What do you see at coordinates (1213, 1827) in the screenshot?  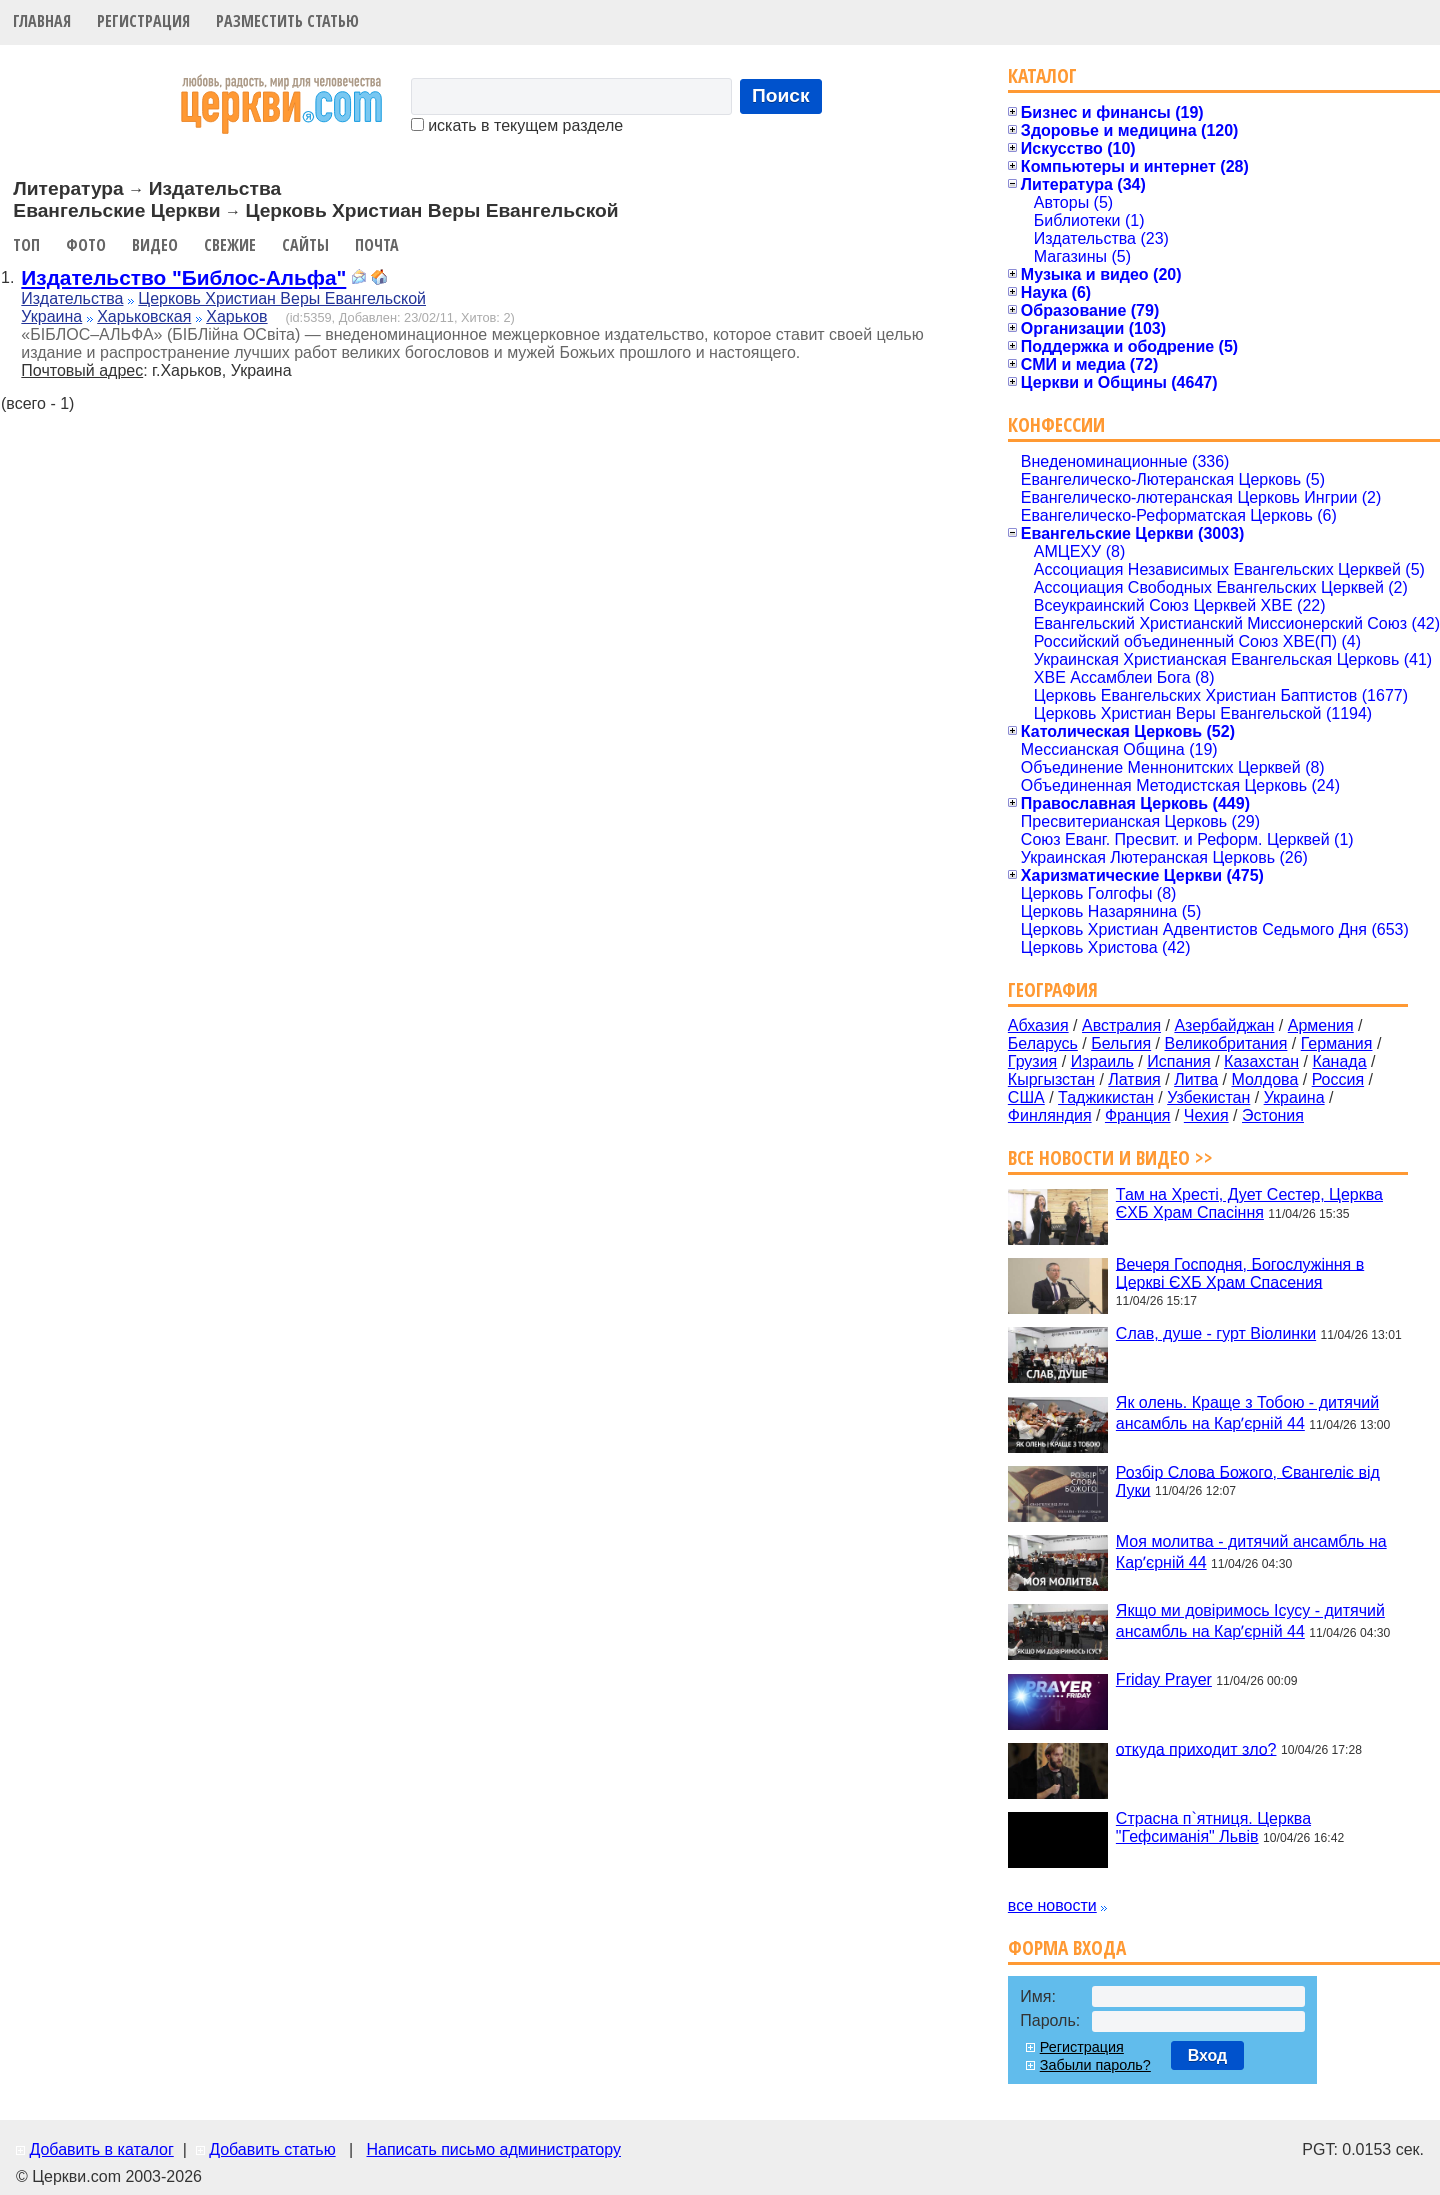 I see `Страсна п`ятниця. Церква "Гефсиманія" Львів` at bounding box center [1213, 1827].